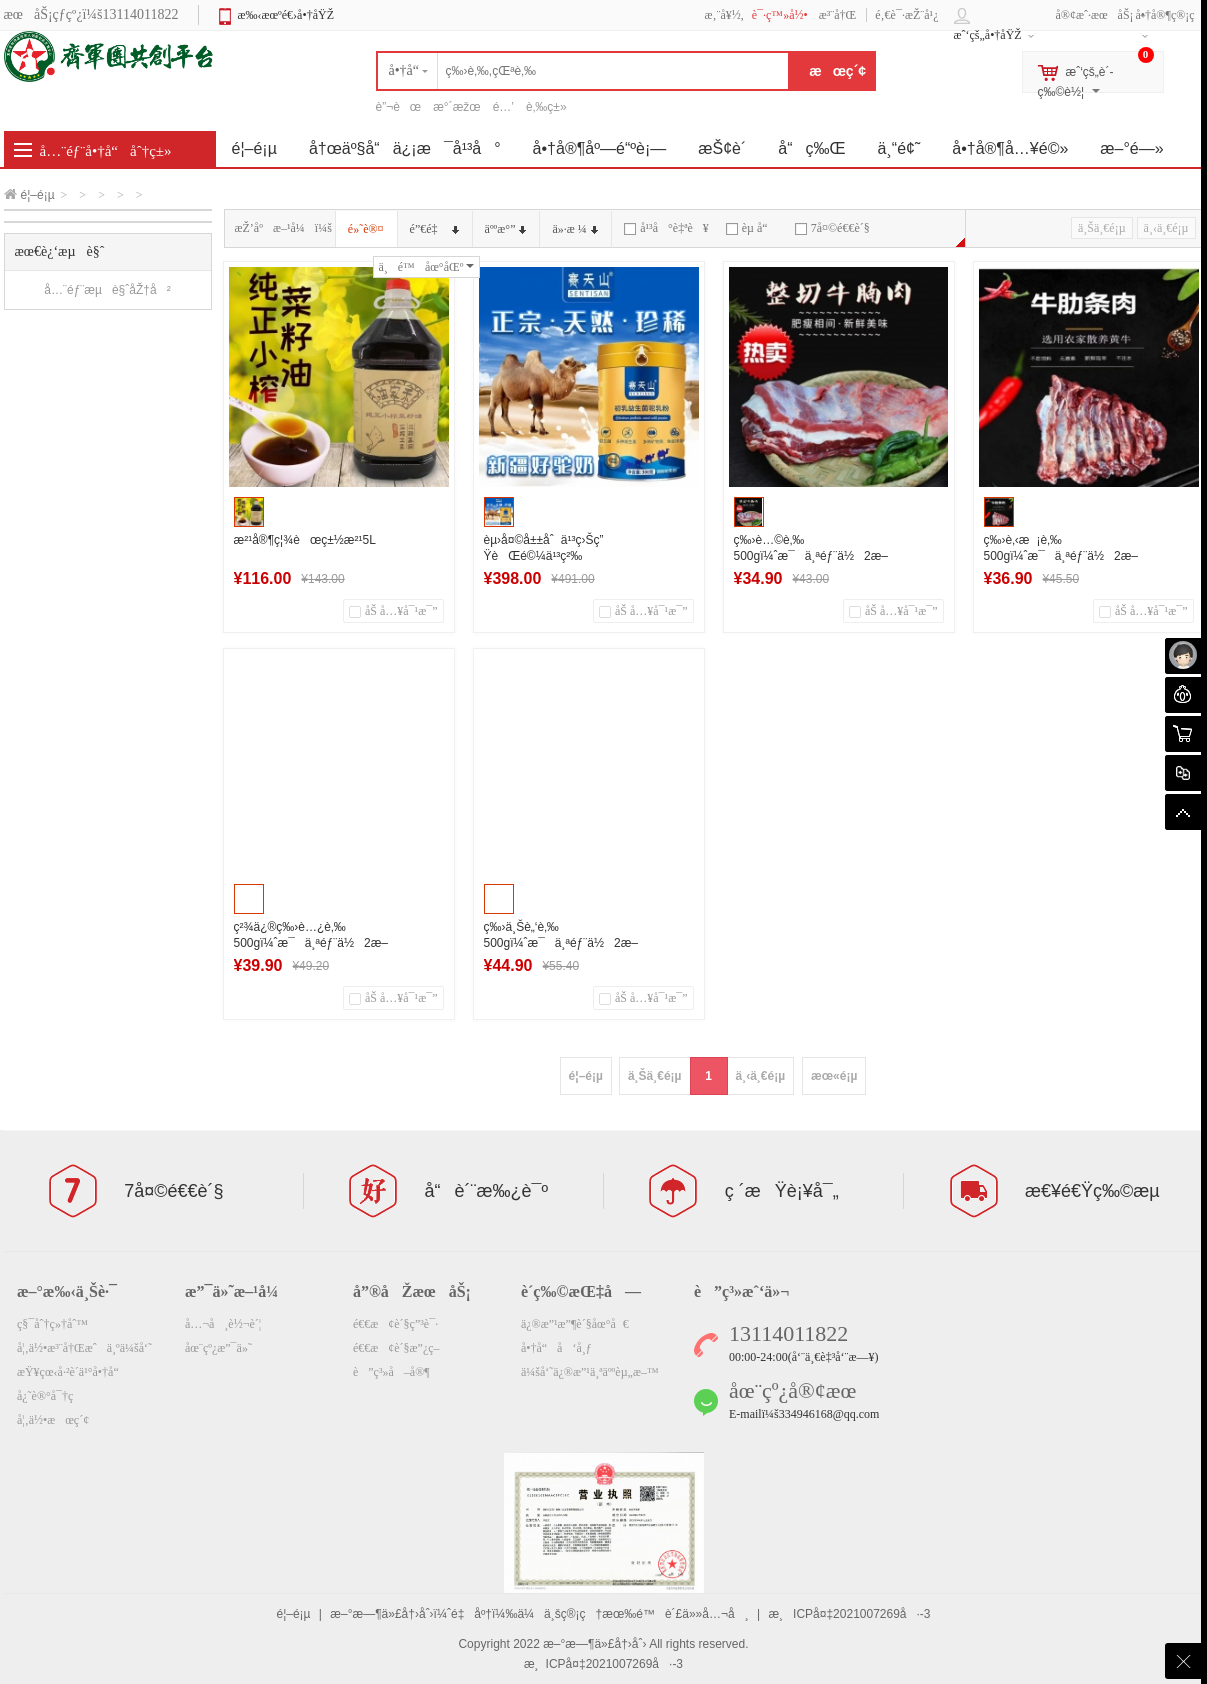 The image size is (1207, 1684). What do you see at coordinates (906, 15) in the screenshot?
I see `é‚€è¯·æŽ¨å¹¿` at bounding box center [906, 15].